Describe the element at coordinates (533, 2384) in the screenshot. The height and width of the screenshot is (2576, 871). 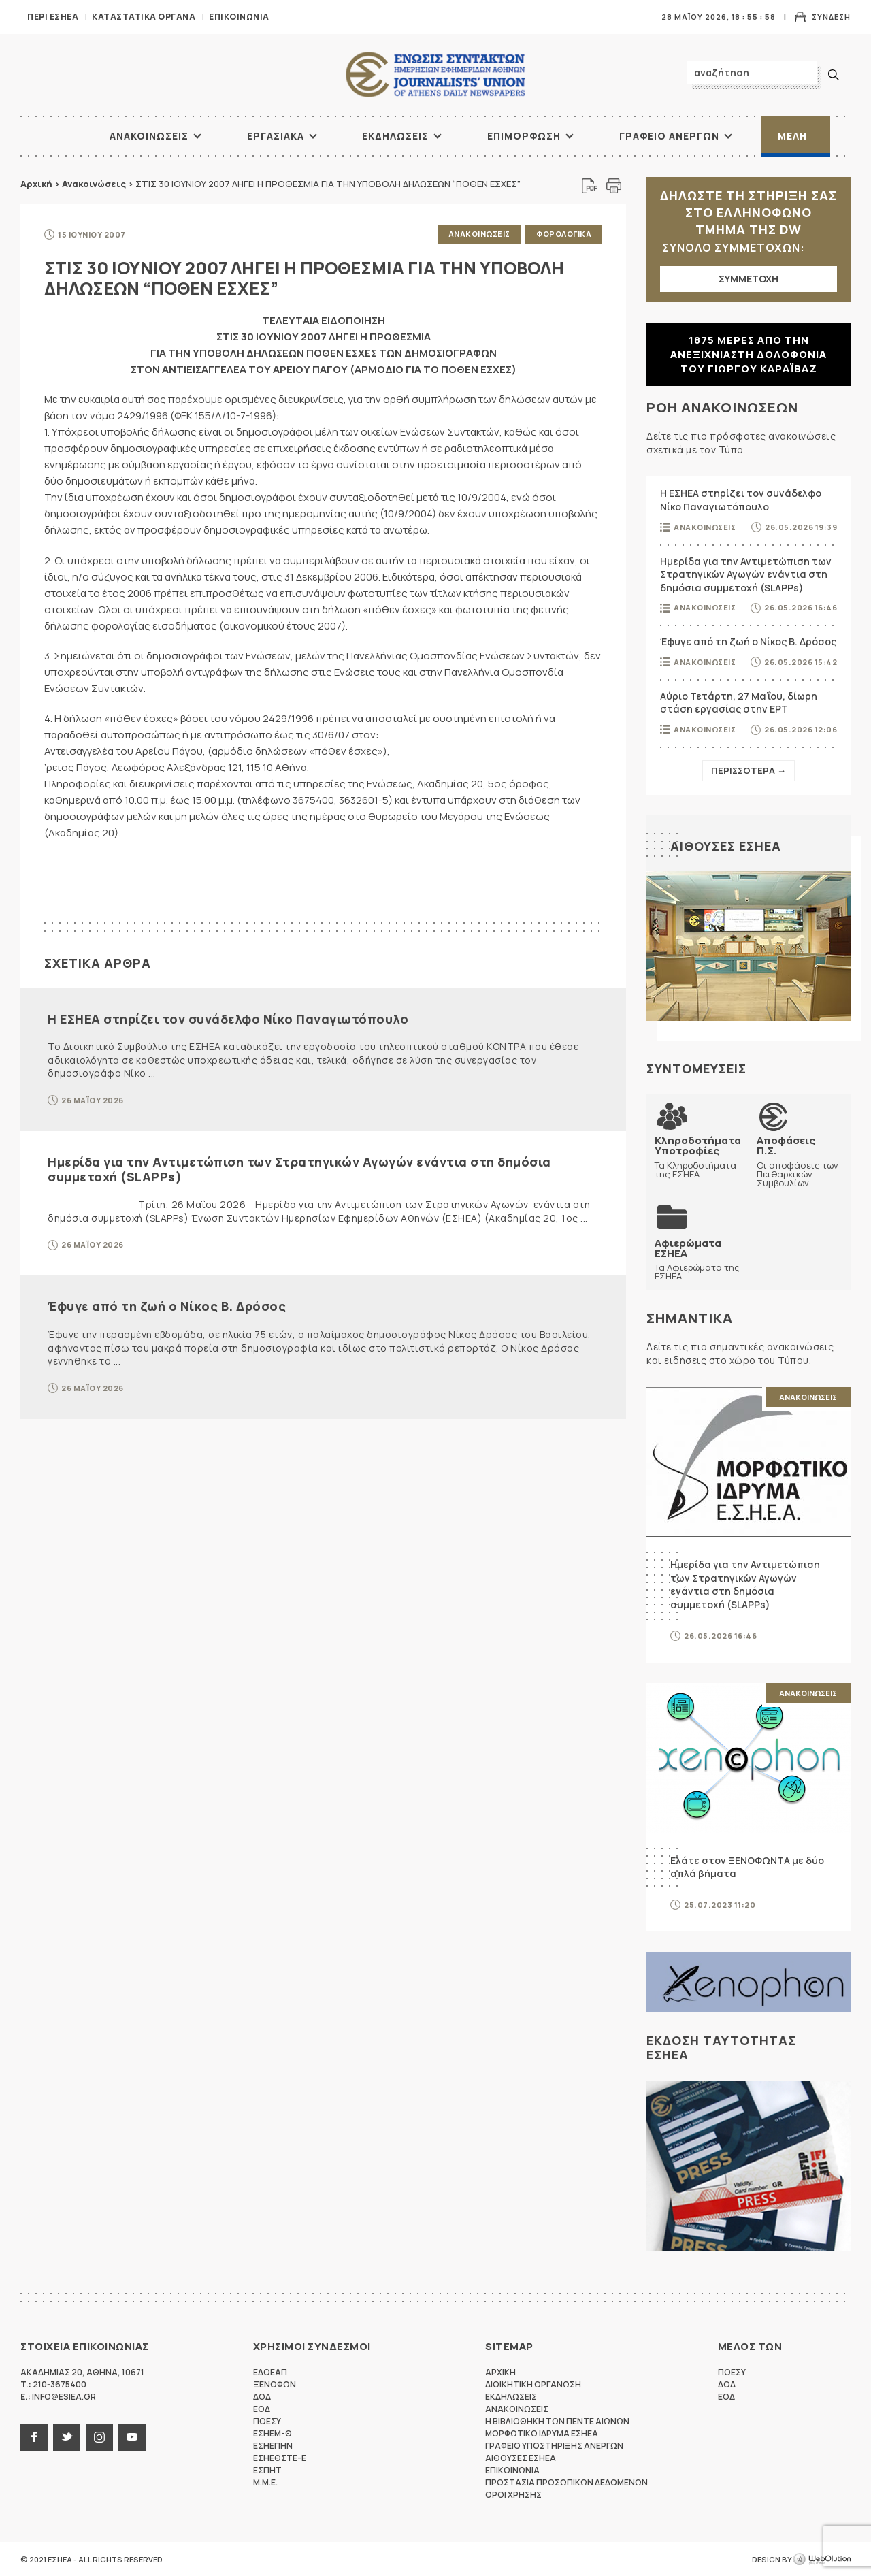
I see `Διοικητικη Οργανωση` at that location.